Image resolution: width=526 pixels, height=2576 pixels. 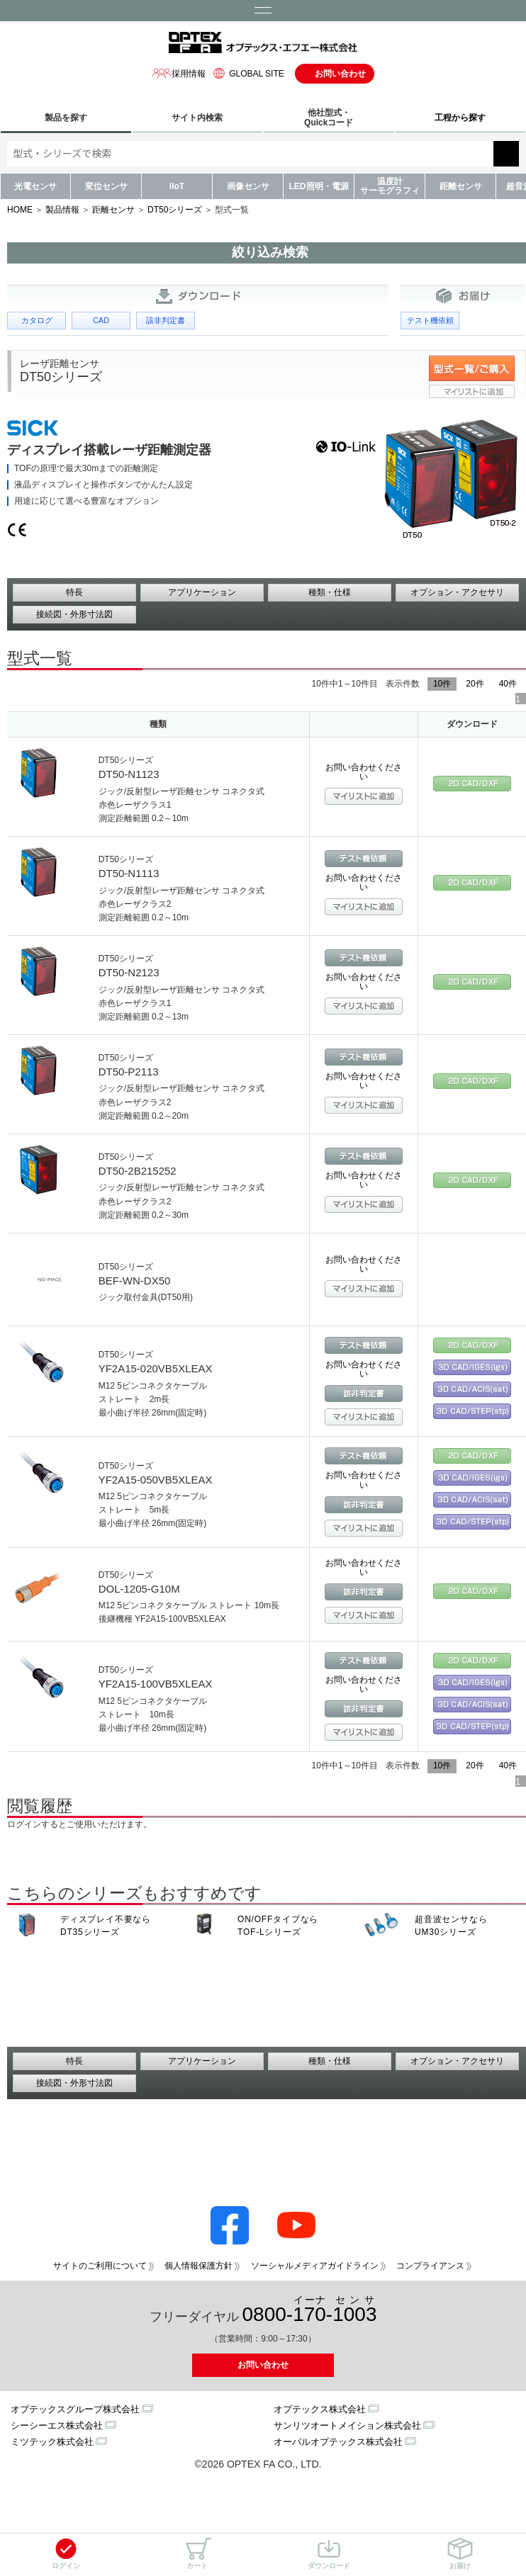 What do you see at coordinates (363, 771) in the screenshot?
I see `お問い合わせください` at bounding box center [363, 771].